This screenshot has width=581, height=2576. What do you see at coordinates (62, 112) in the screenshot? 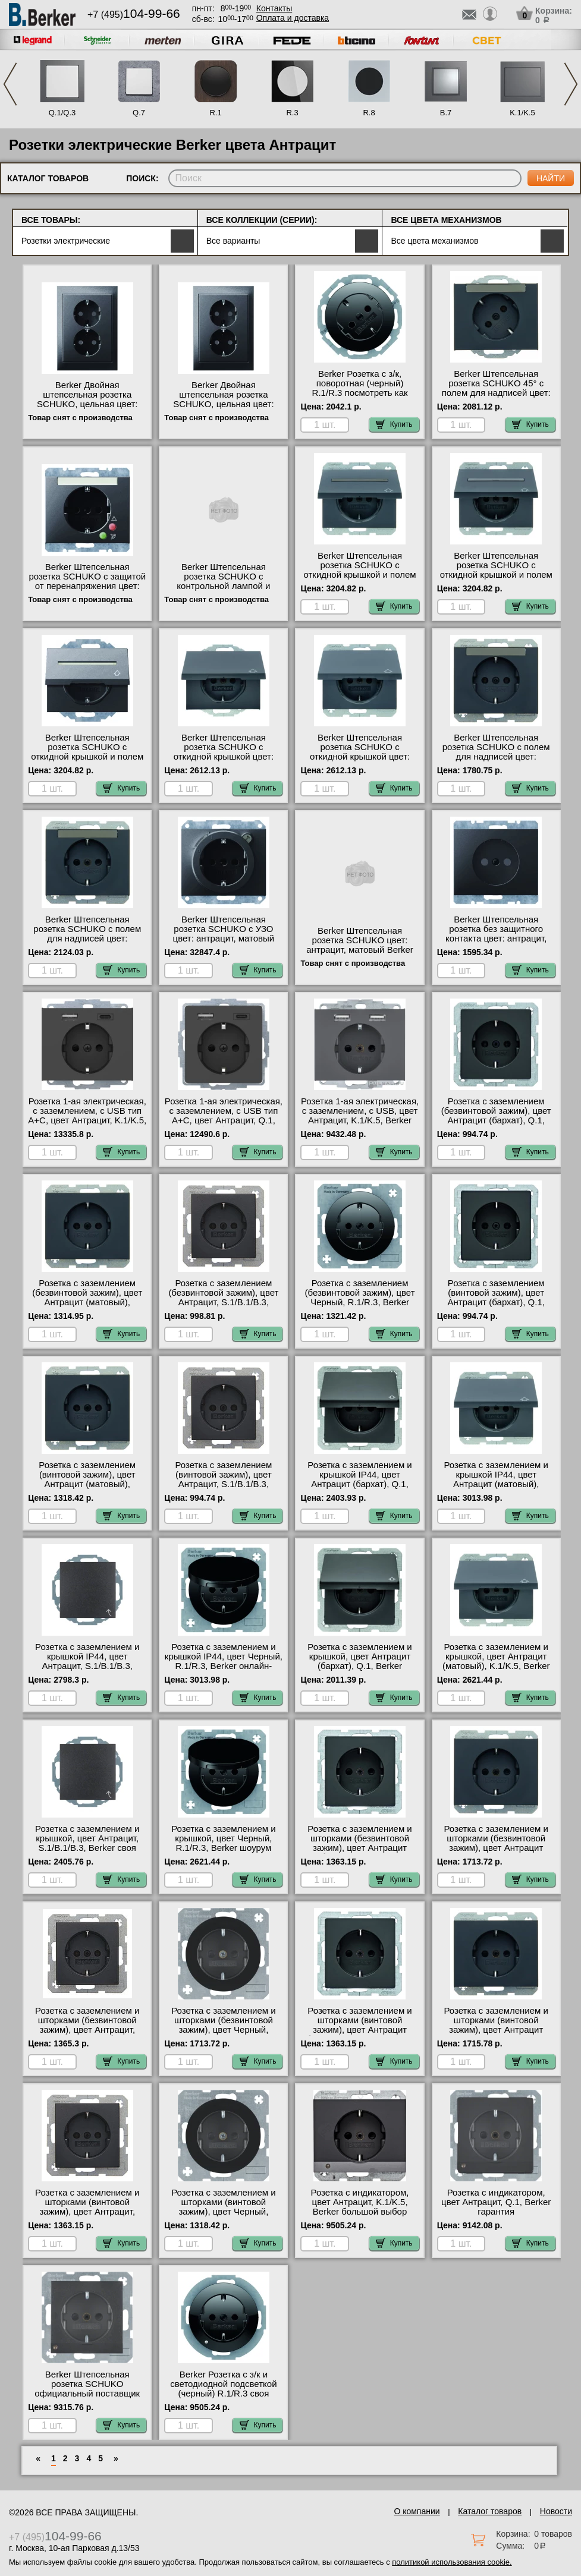
I see `Q.1/Q.3` at bounding box center [62, 112].